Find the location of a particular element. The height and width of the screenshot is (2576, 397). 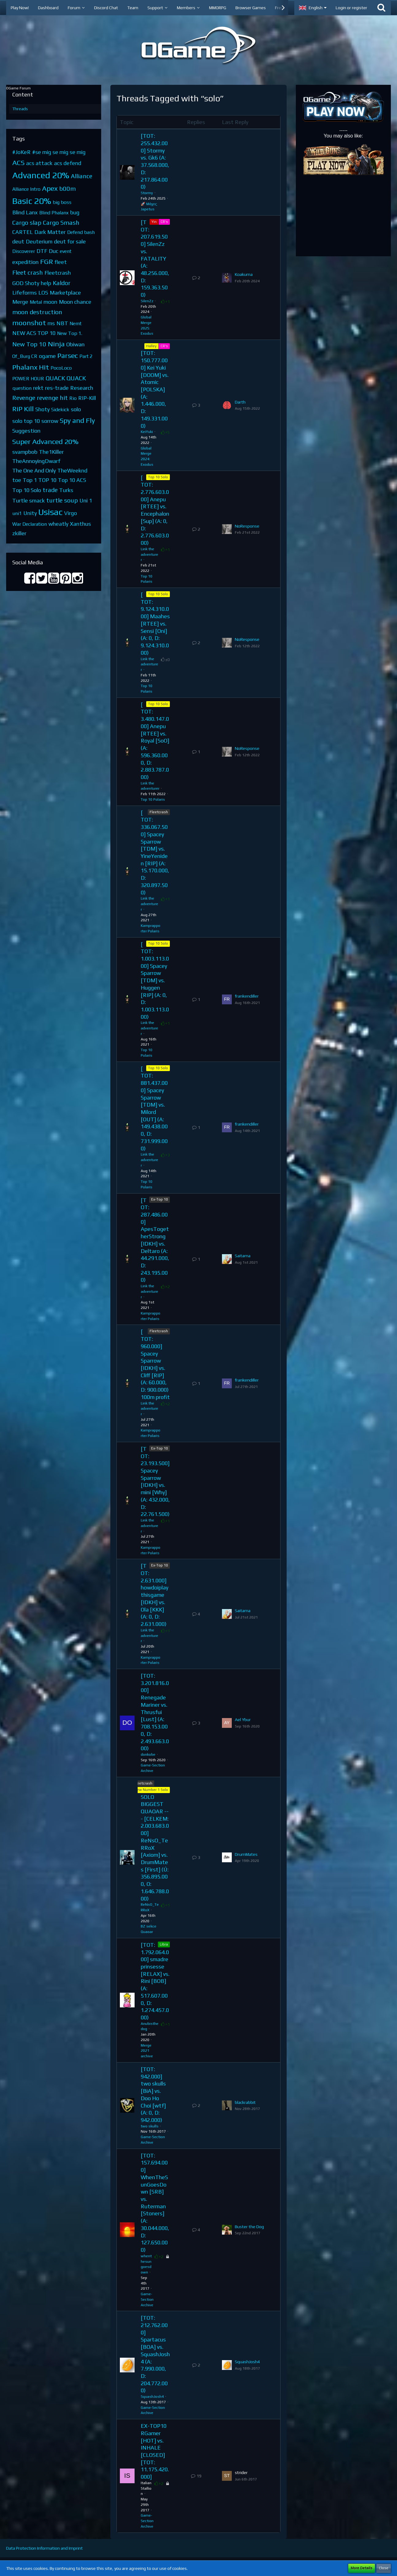

turtle soup is located at coordinates (62, 500).